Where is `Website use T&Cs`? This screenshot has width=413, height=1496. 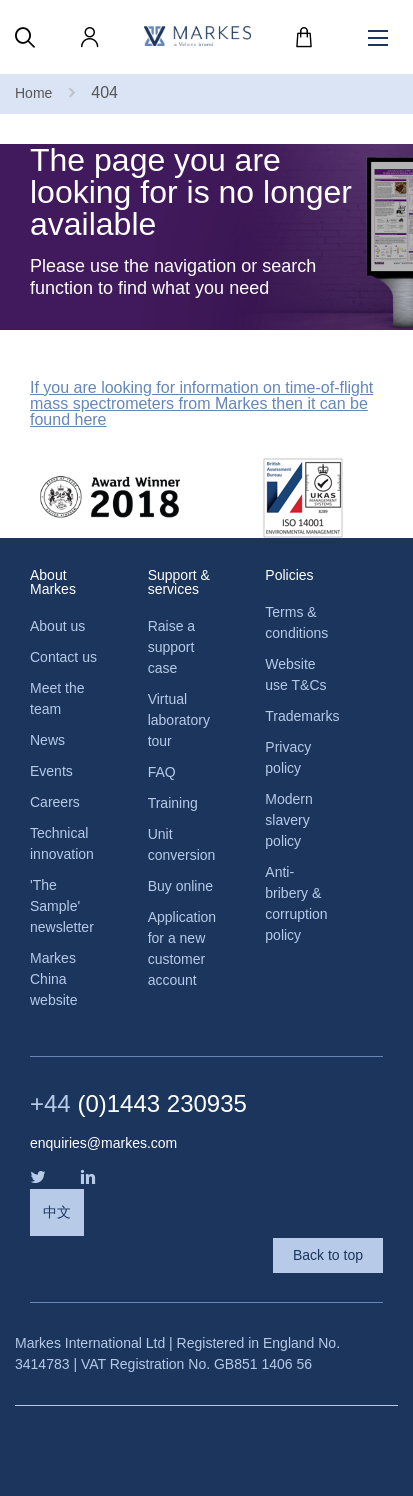
Website use T&Cs is located at coordinates (295, 674).